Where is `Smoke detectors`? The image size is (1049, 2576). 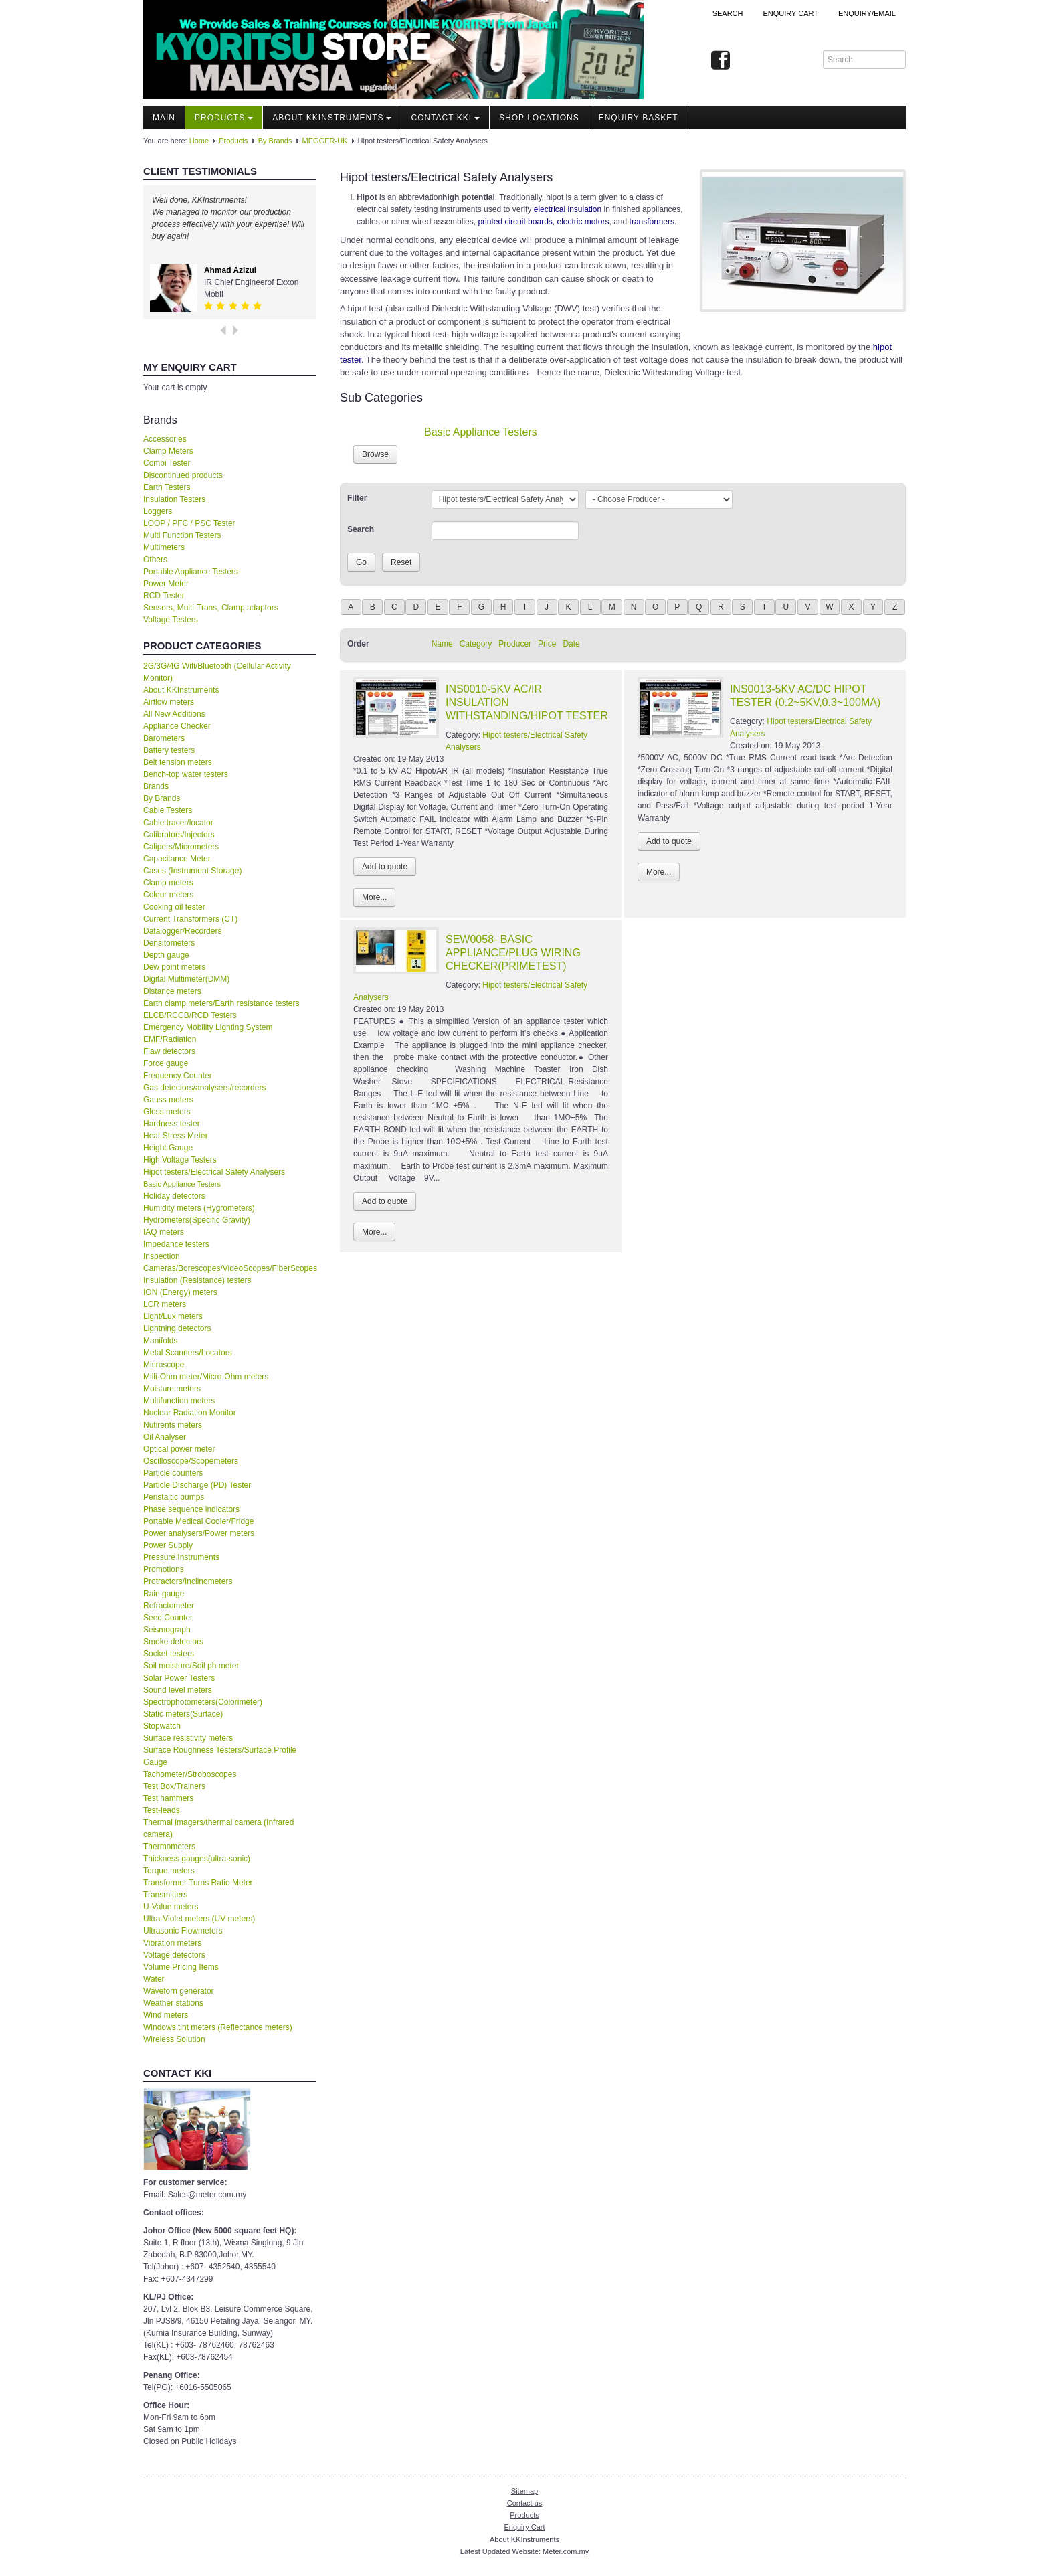 Smoke detectors is located at coordinates (173, 1641).